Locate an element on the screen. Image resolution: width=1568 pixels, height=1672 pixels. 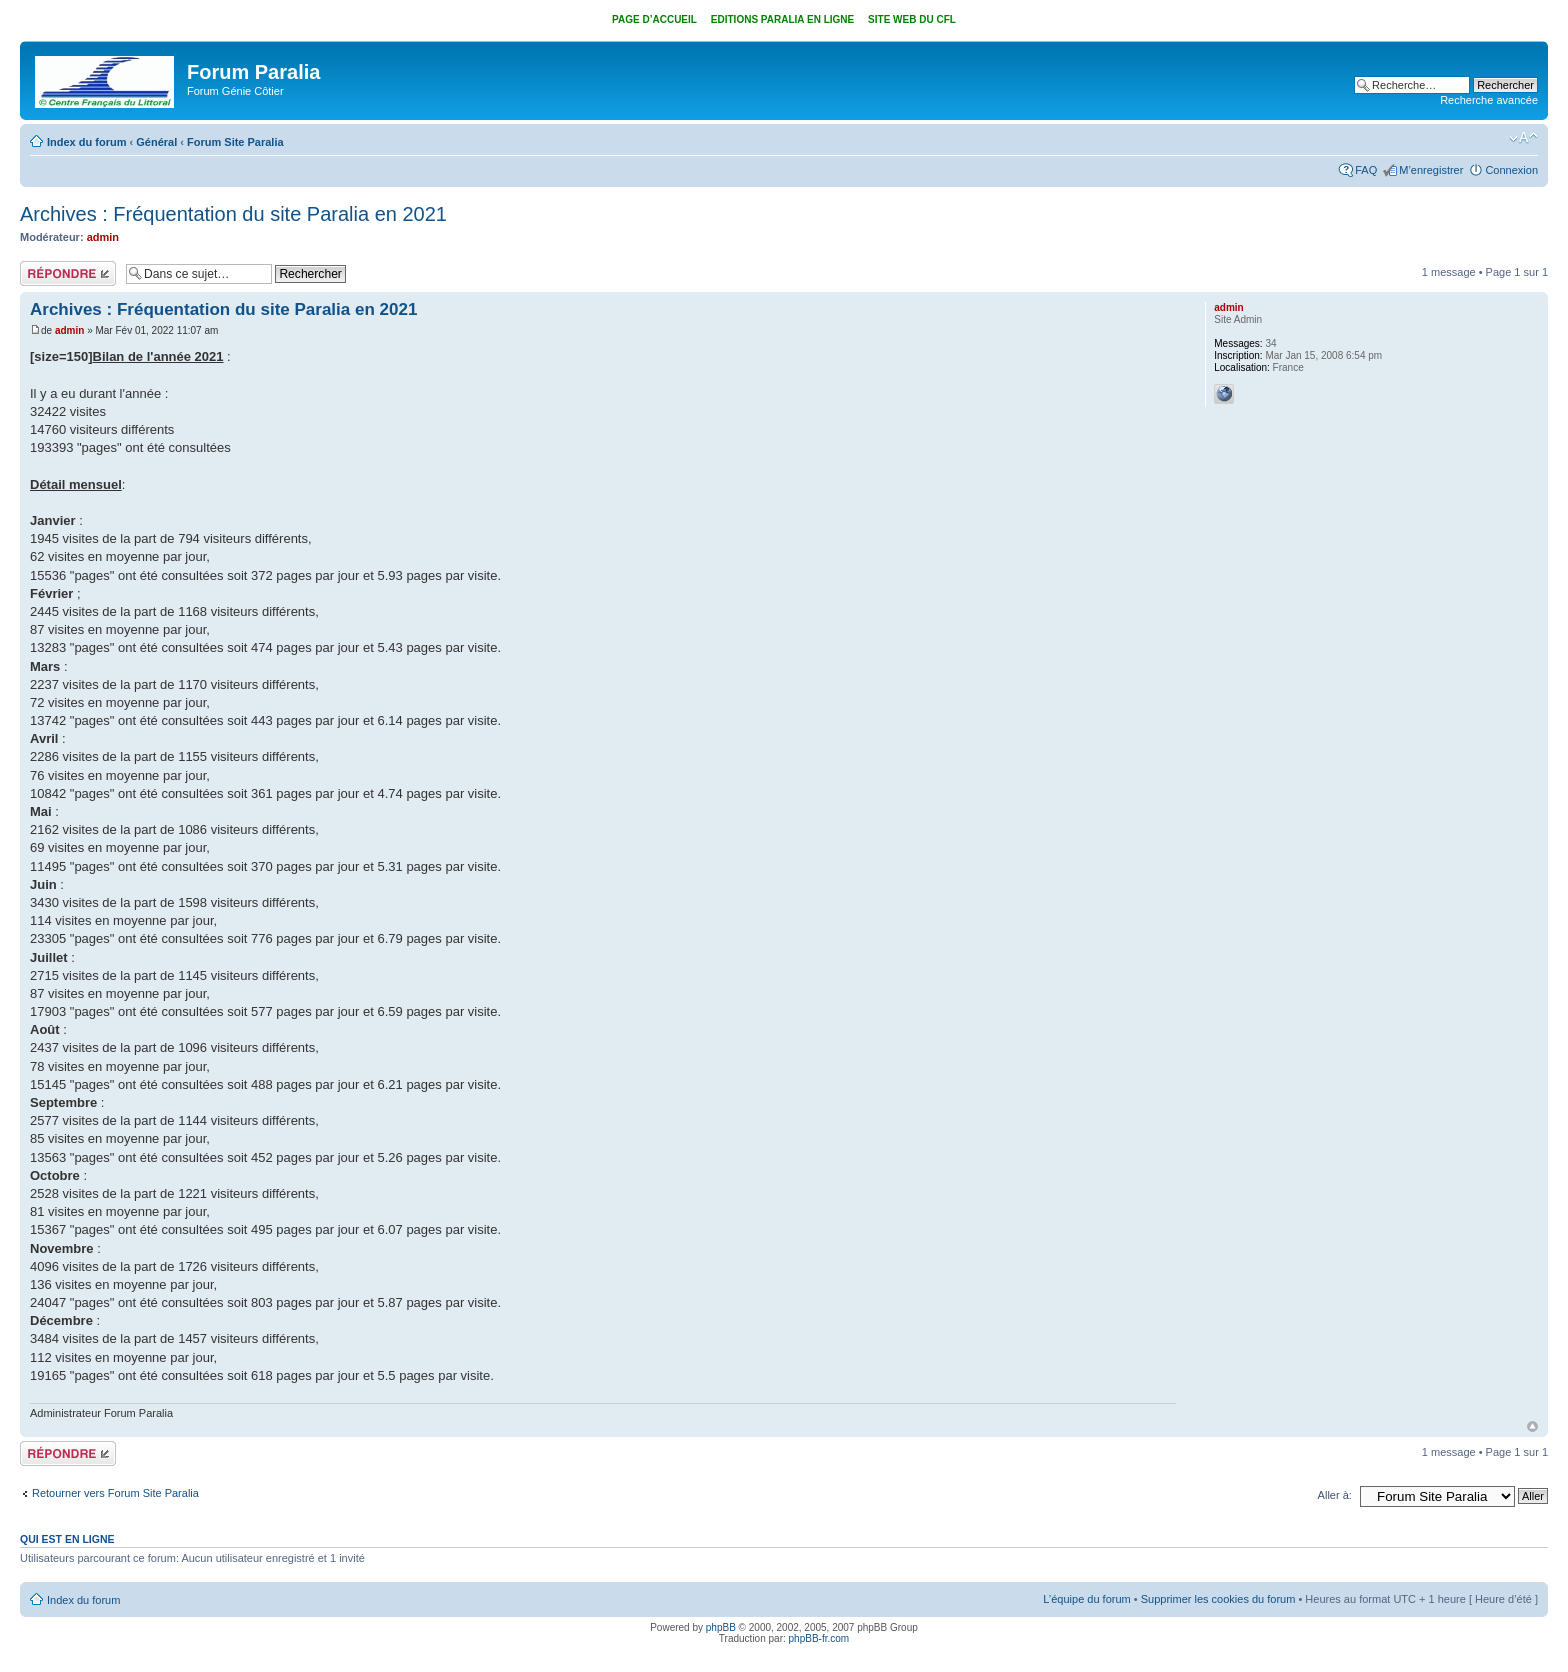
Archives : Fréquentation du site Paralia en 2021 is located at coordinates (233, 214).